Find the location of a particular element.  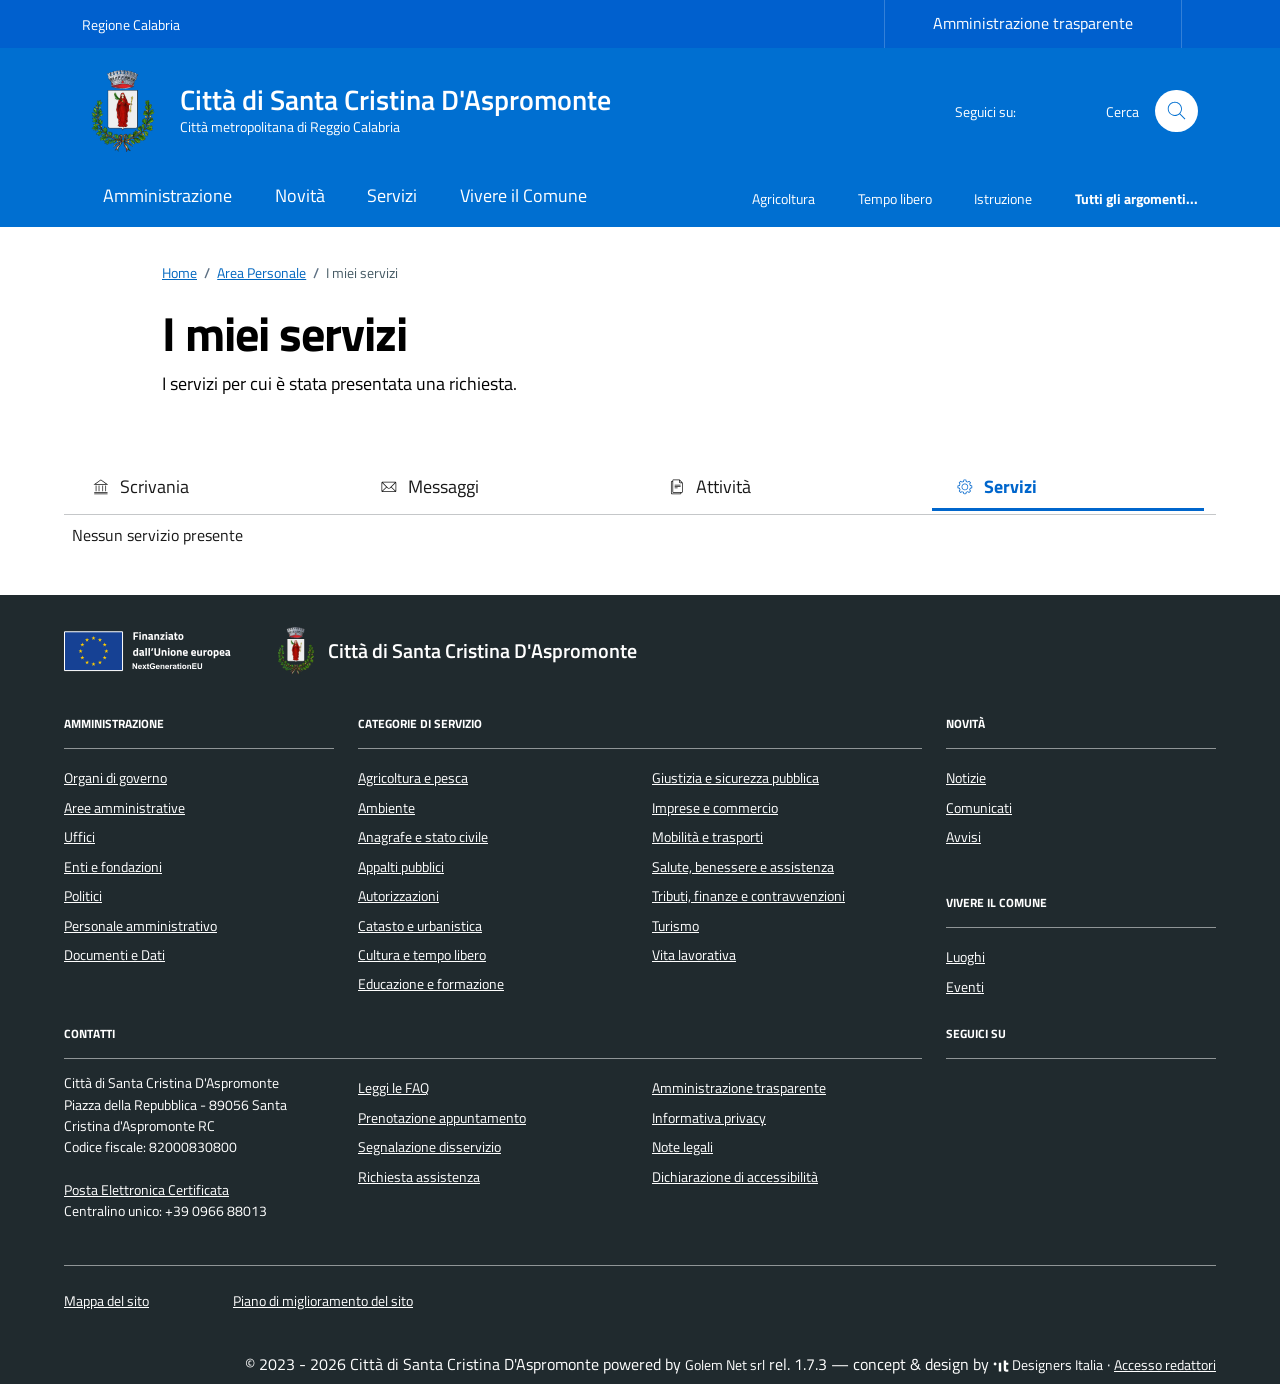

Golem Net srl is located at coordinates (725, 1365).